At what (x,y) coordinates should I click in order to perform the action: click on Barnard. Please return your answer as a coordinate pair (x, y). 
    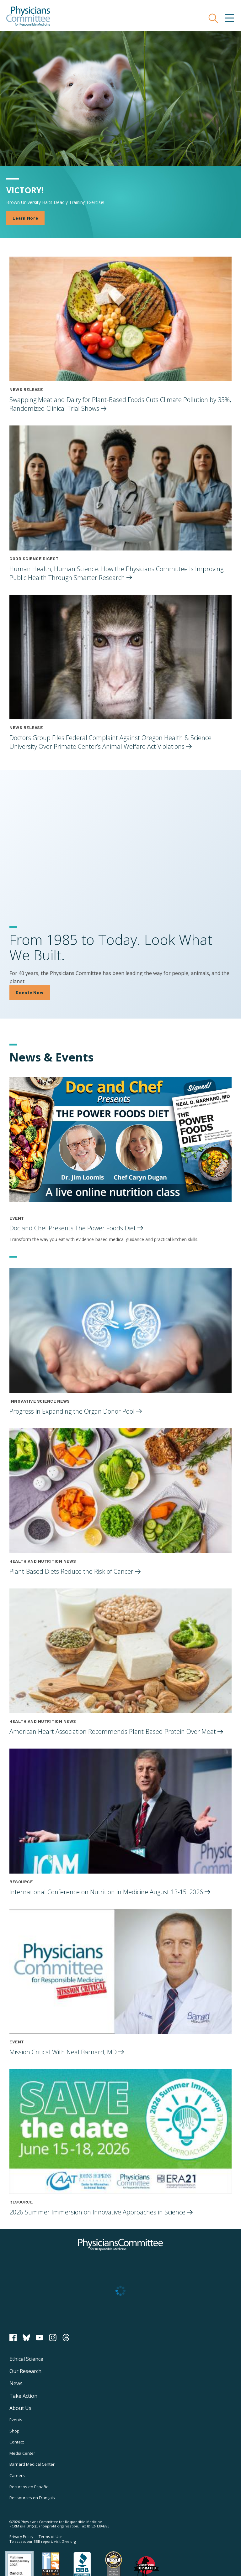
    Looking at the image, I should click on (32, 2464).